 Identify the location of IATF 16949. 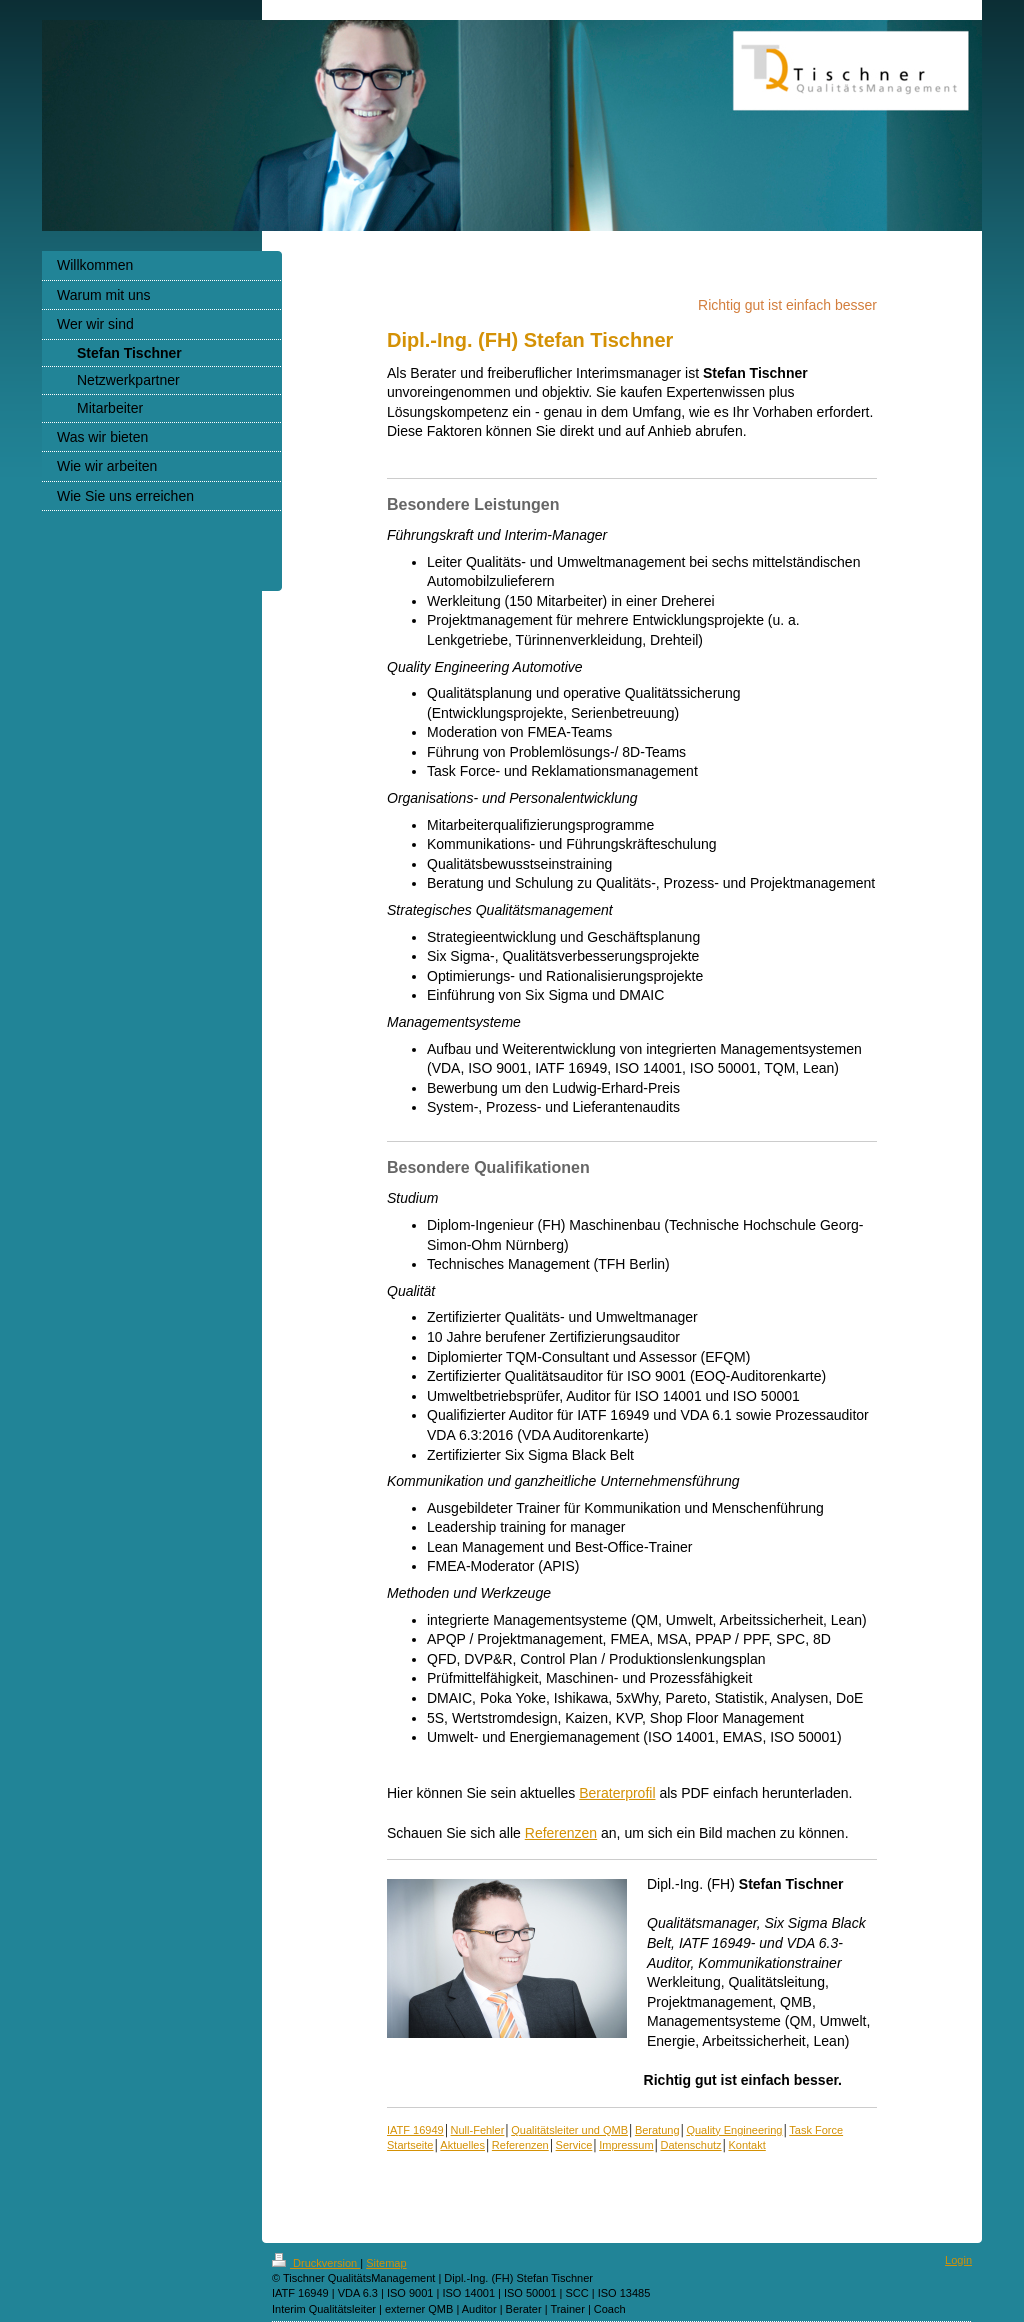
(415, 2130).